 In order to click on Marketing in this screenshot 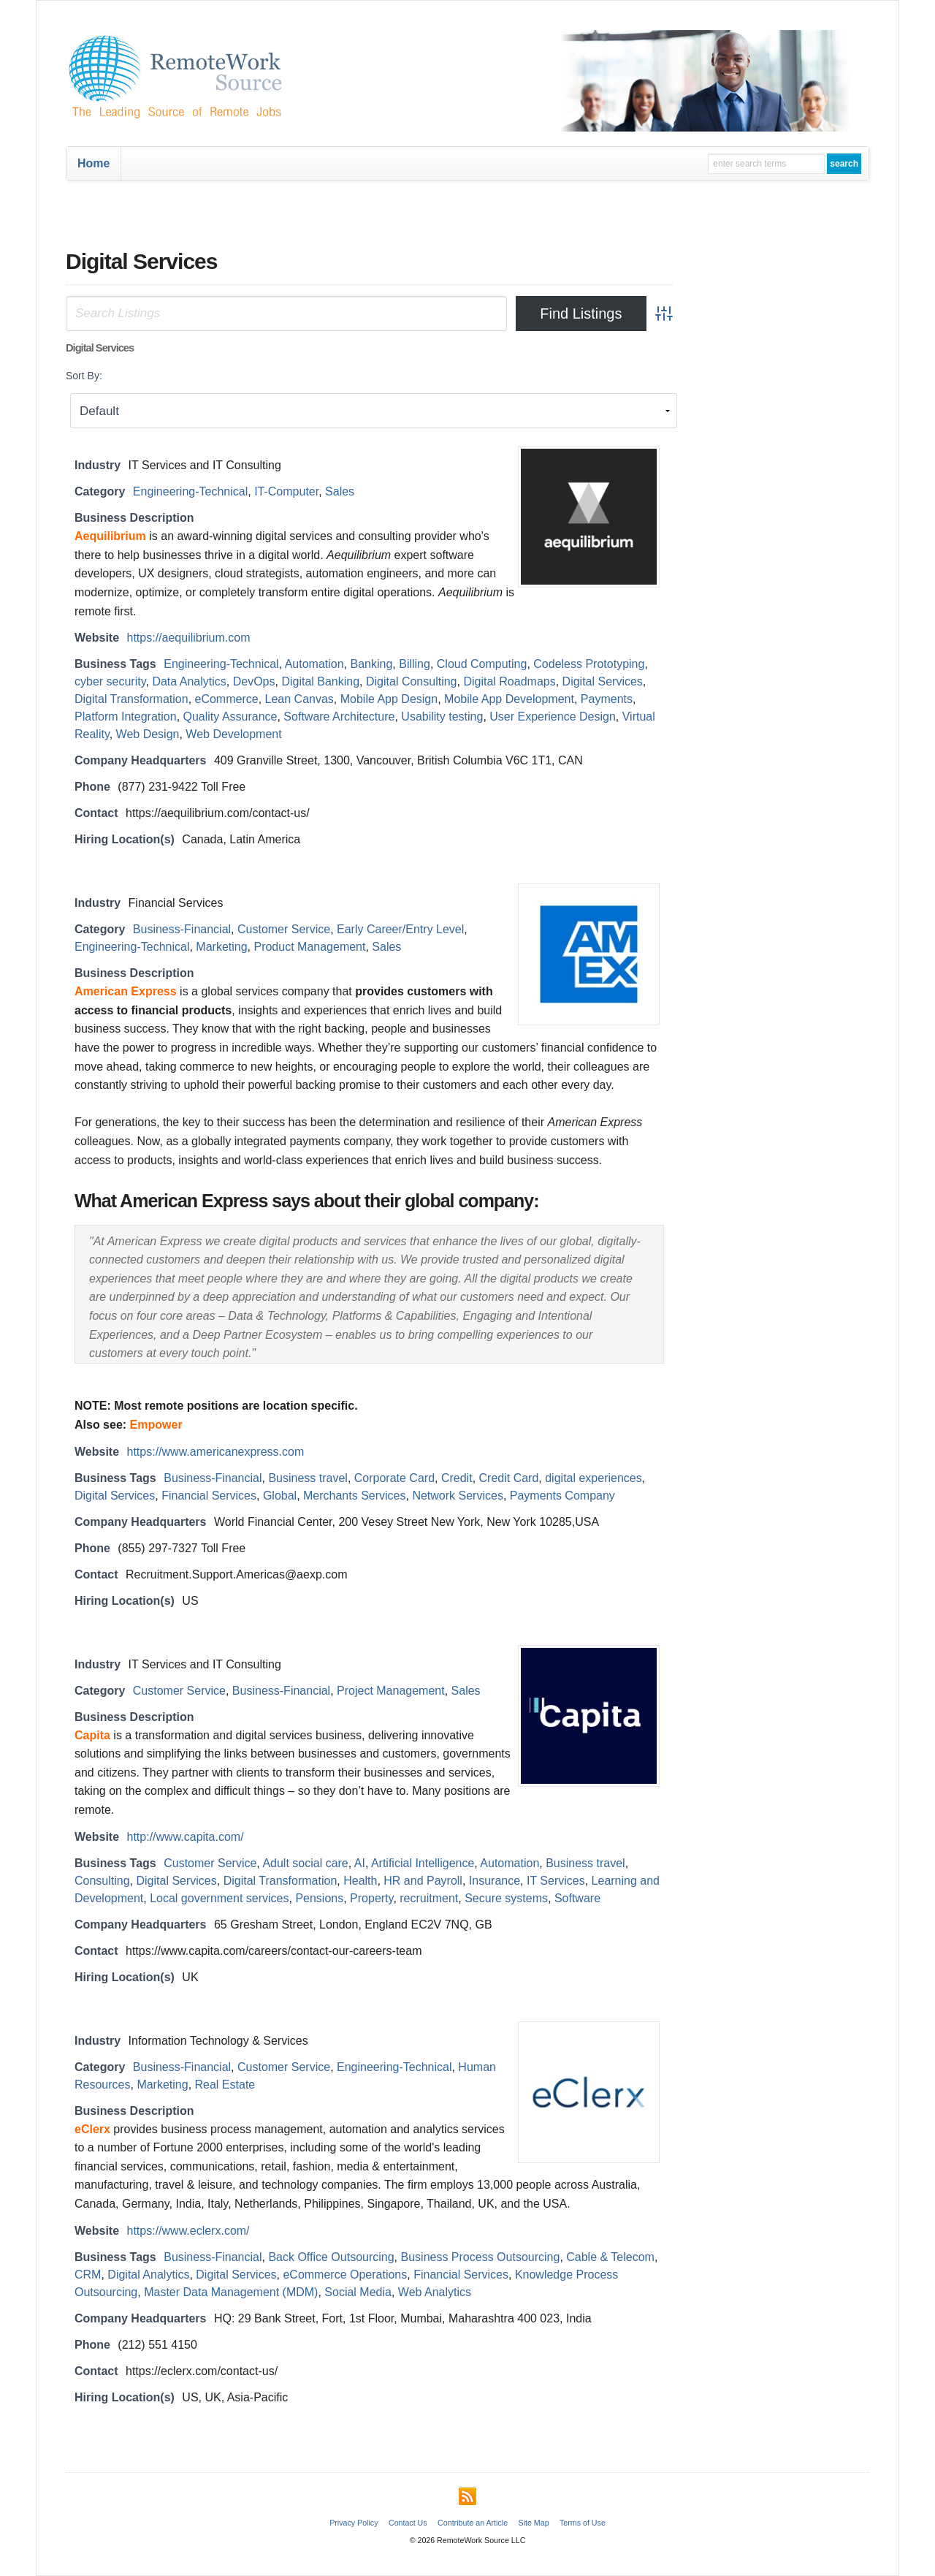, I will do `click(221, 947)`.